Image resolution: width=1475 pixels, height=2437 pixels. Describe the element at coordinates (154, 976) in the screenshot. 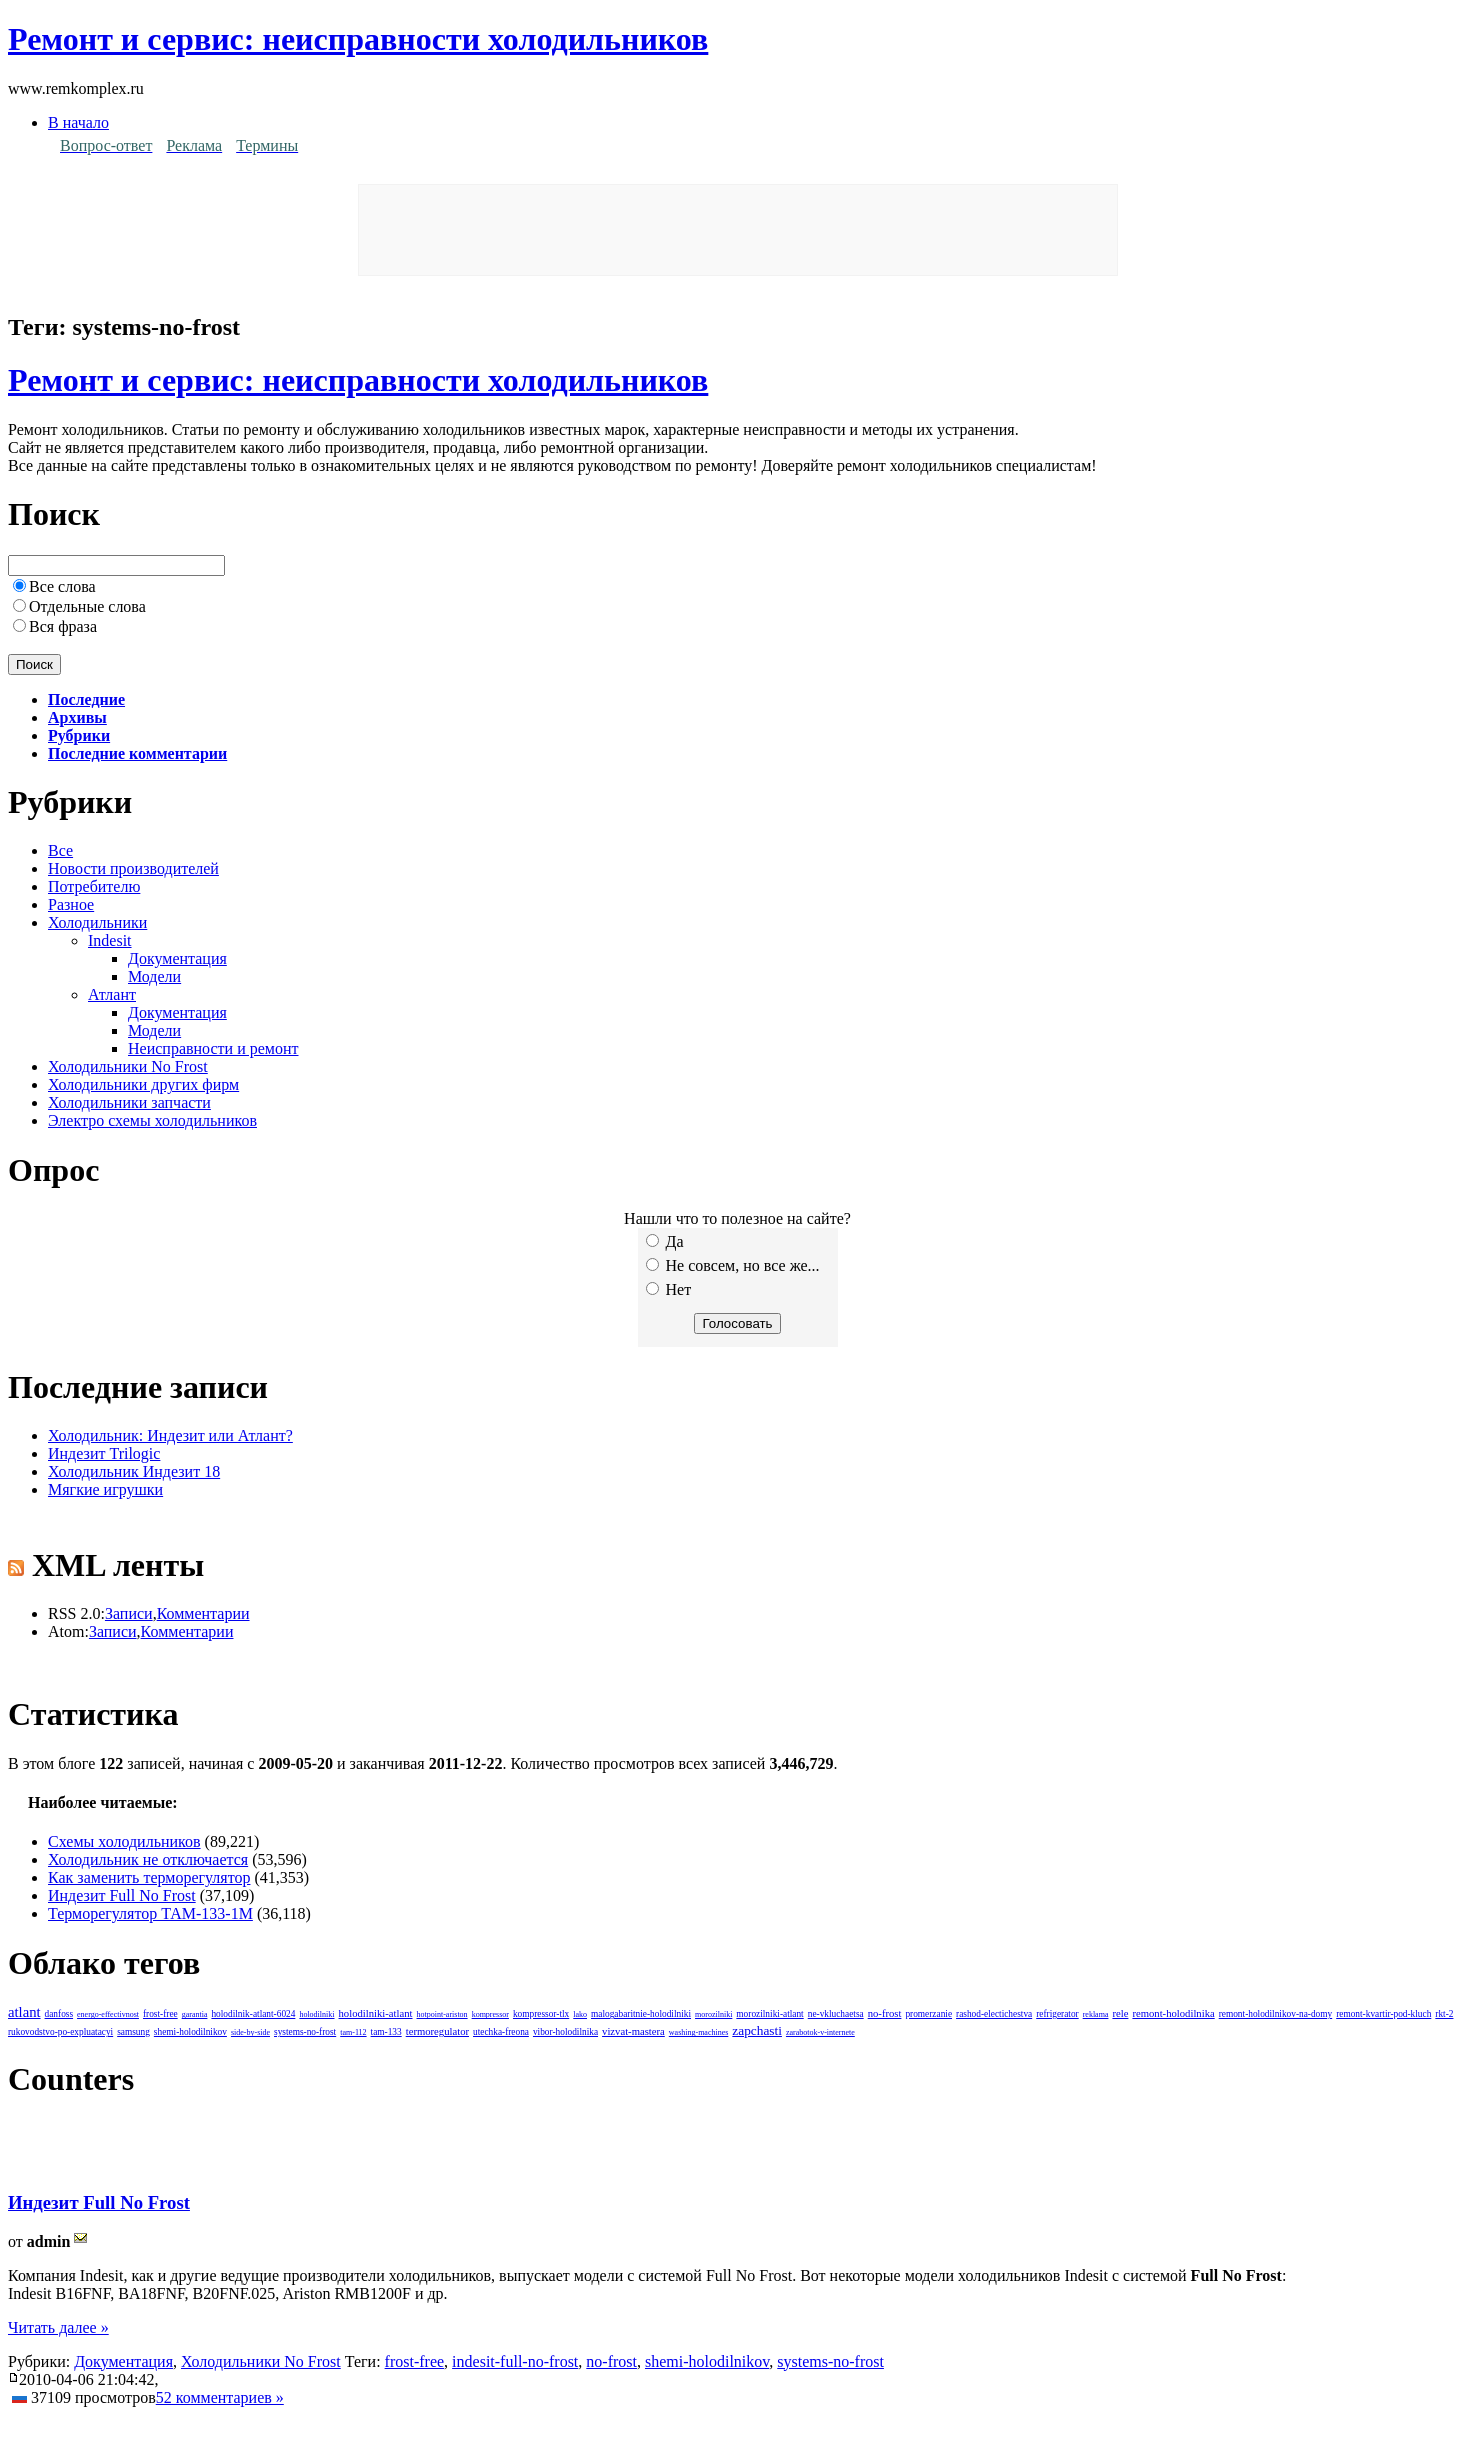

I see `Модели` at that location.